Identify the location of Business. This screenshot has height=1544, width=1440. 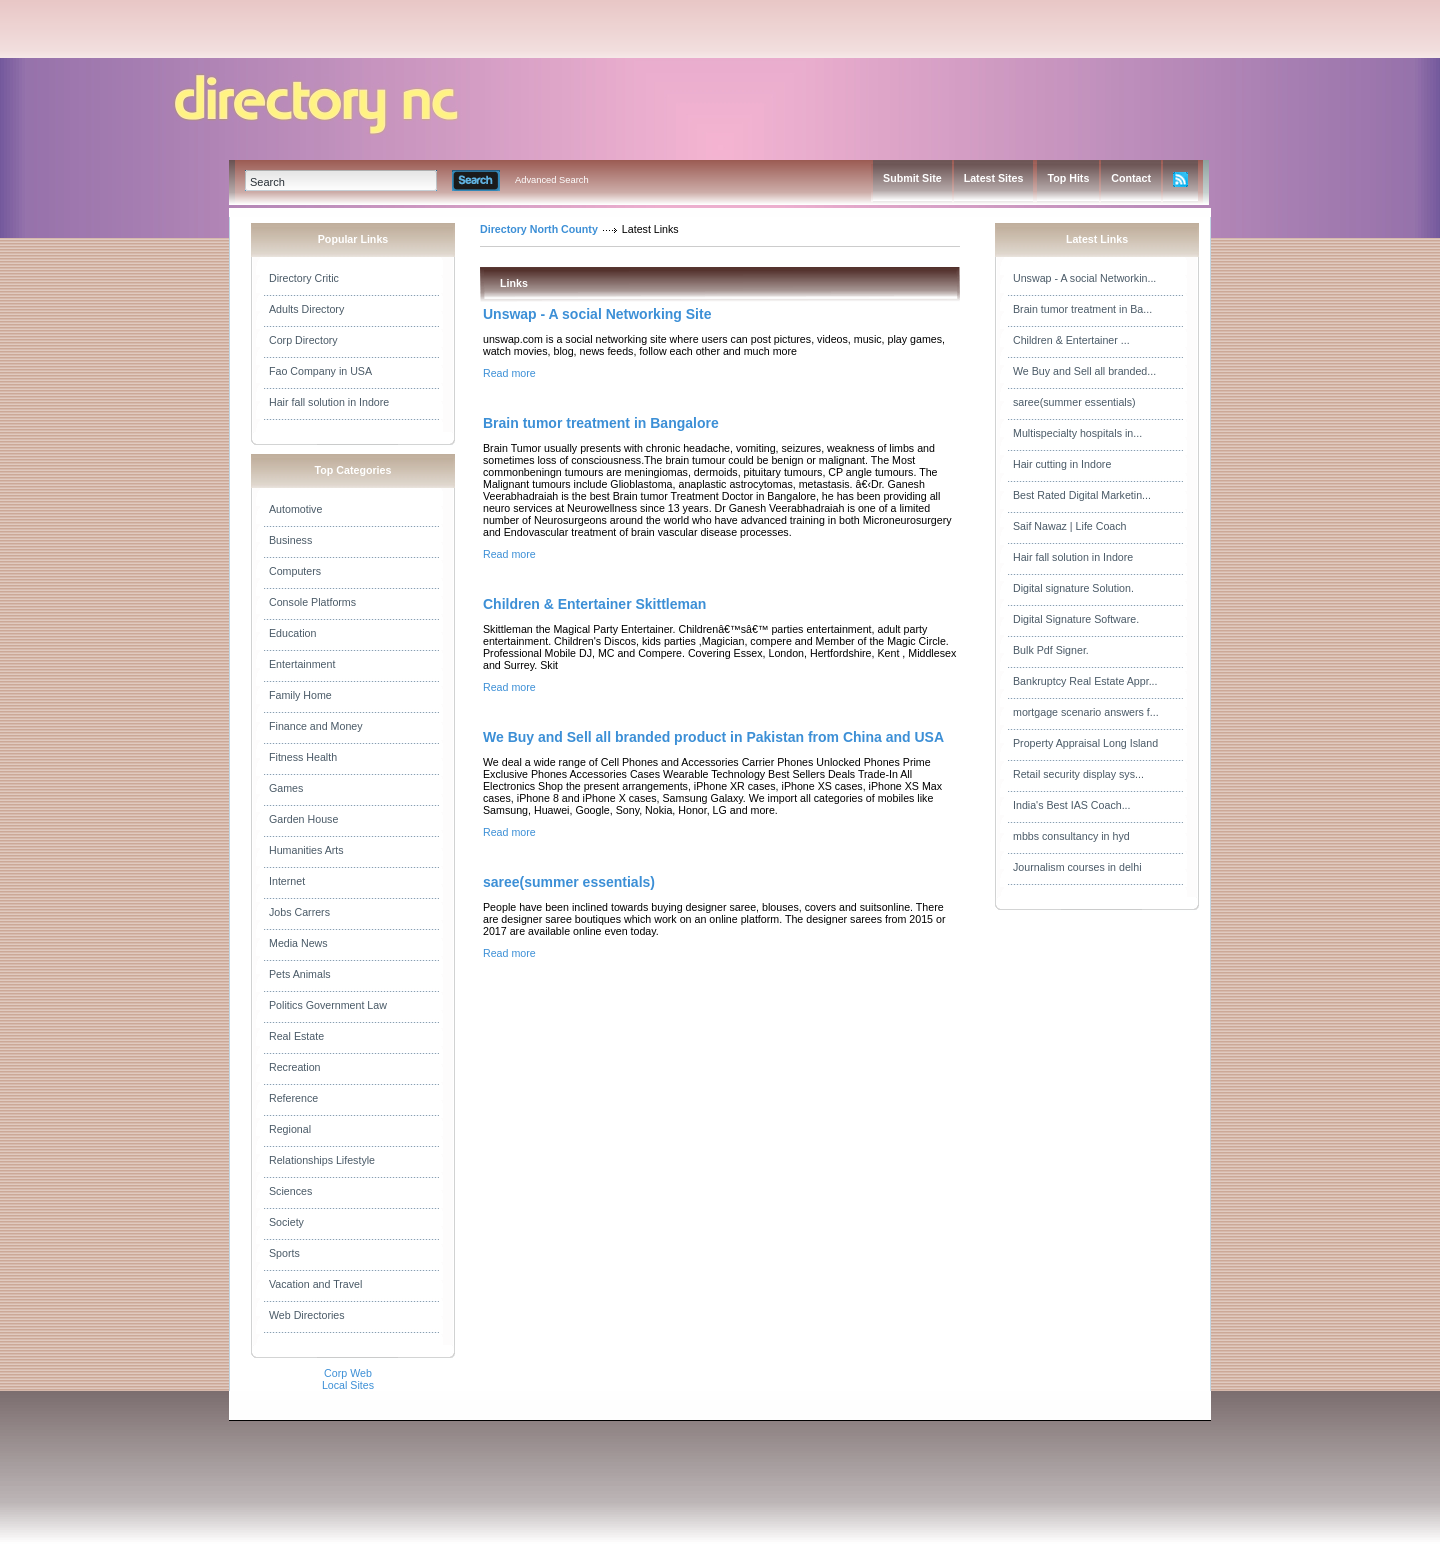
(290, 540).